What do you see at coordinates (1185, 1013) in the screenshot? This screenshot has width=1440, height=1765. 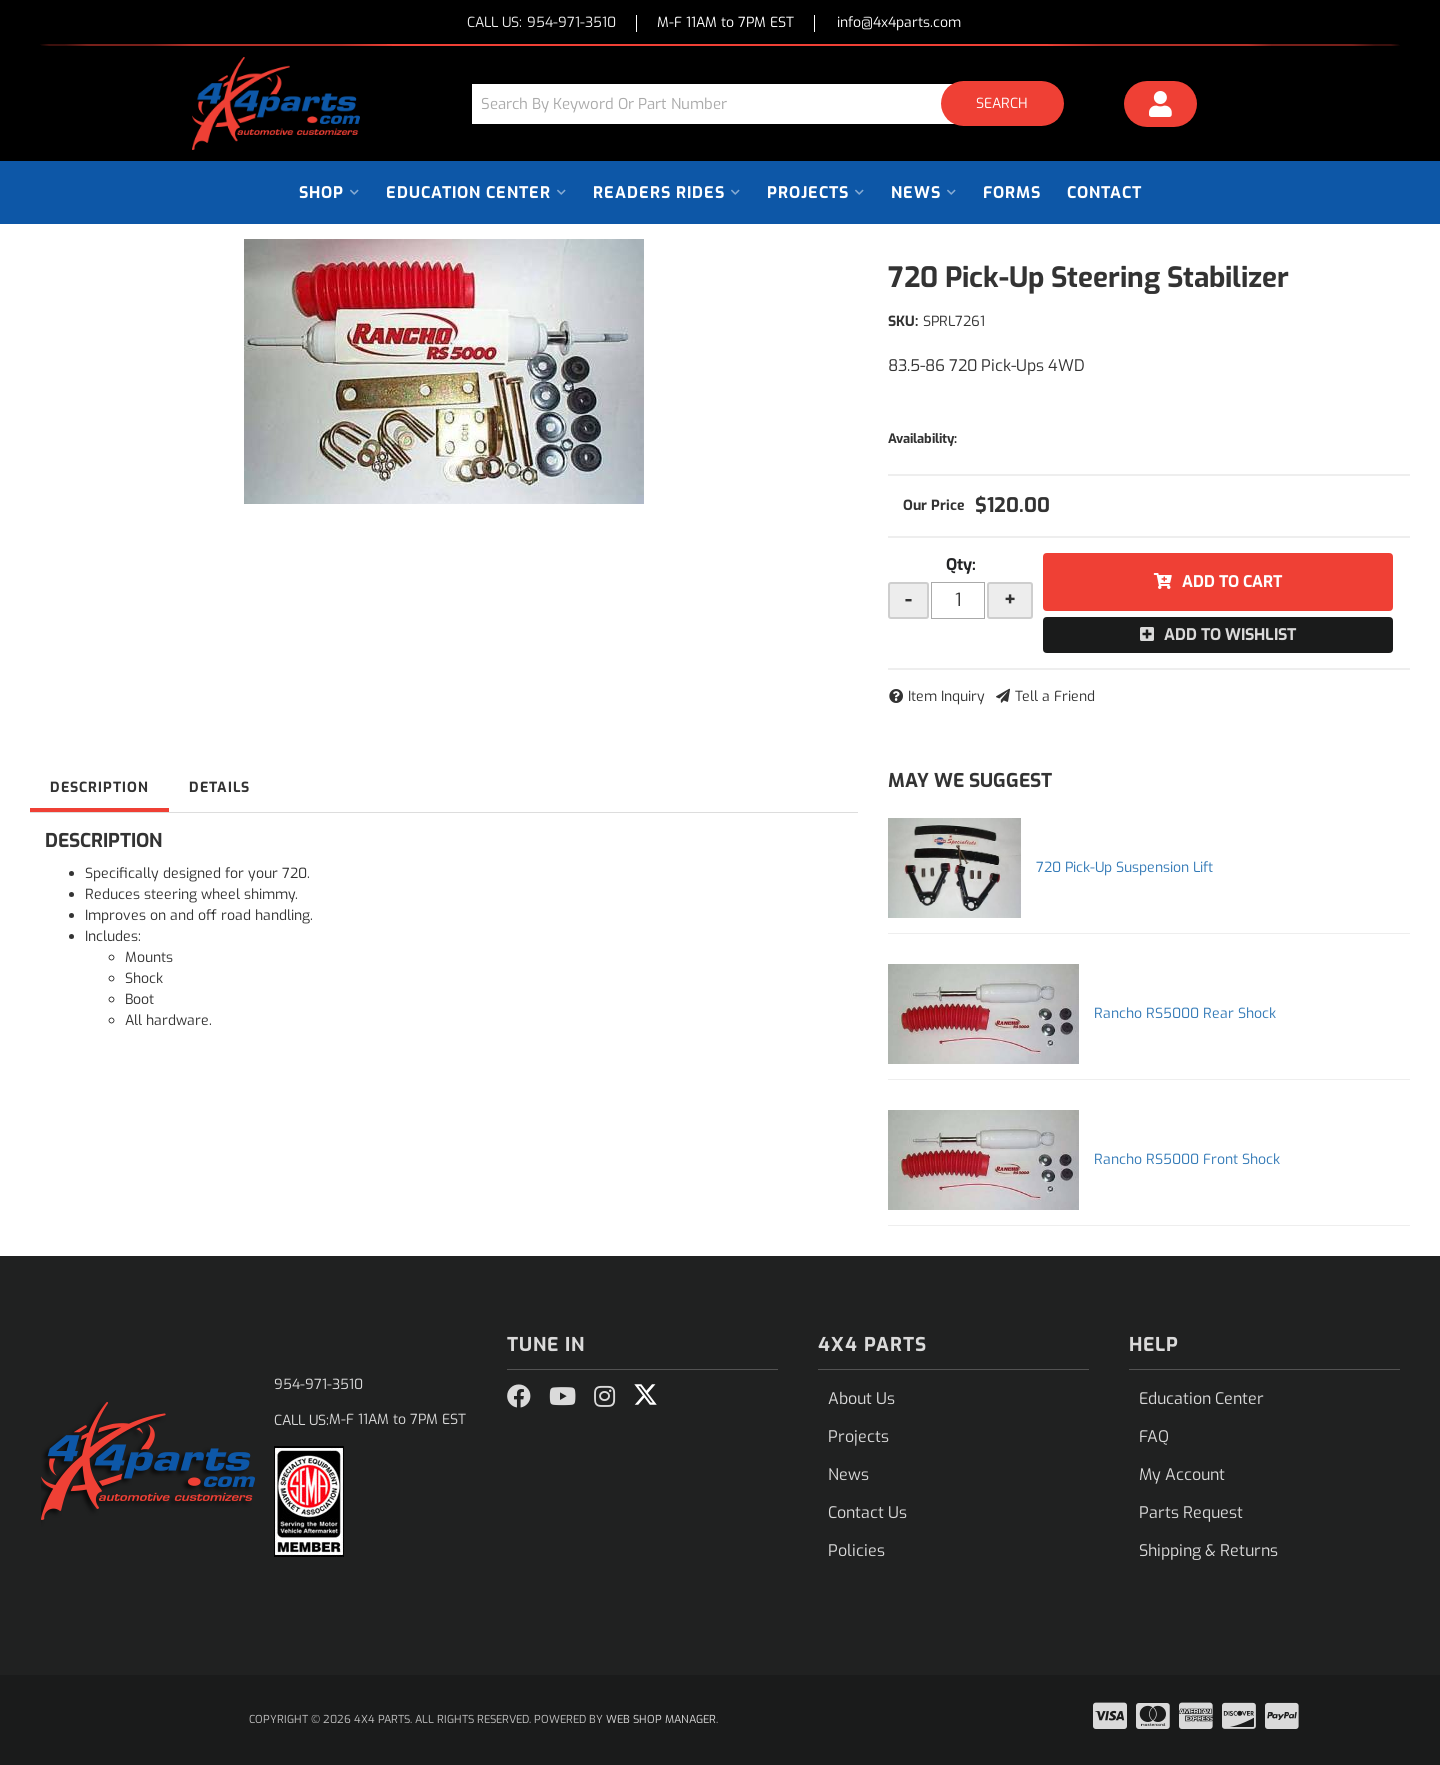 I see `Rancho RS5000 Rear Shock` at bounding box center [1185, 1013].